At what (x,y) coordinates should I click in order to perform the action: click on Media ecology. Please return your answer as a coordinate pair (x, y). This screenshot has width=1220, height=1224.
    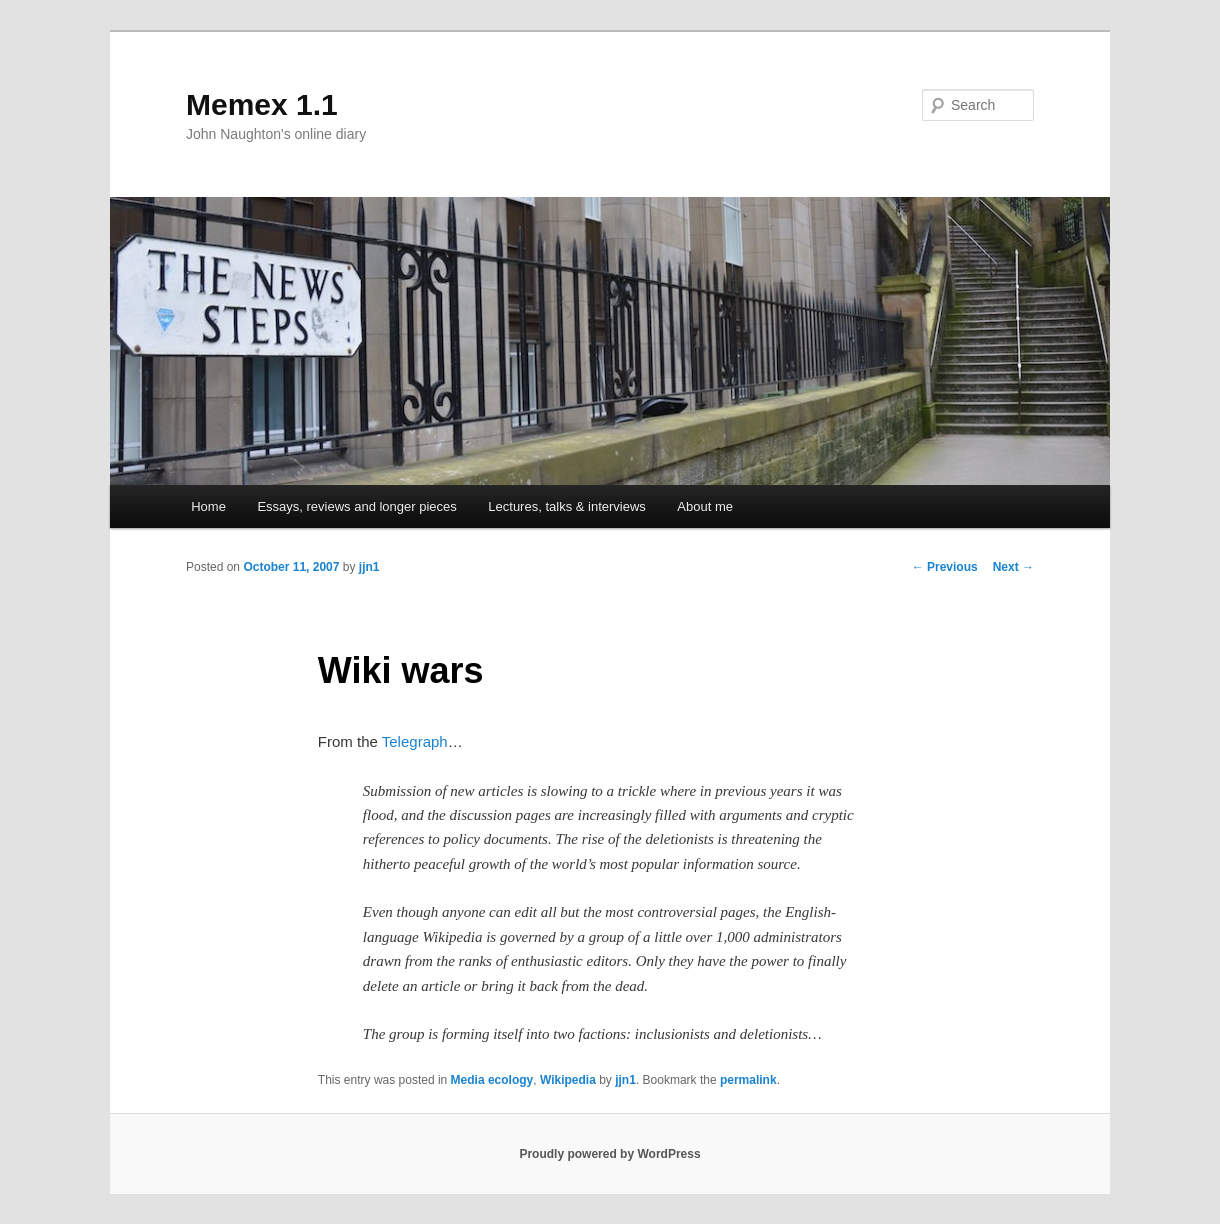
    Looking at the image, I should click on (492, 1080).